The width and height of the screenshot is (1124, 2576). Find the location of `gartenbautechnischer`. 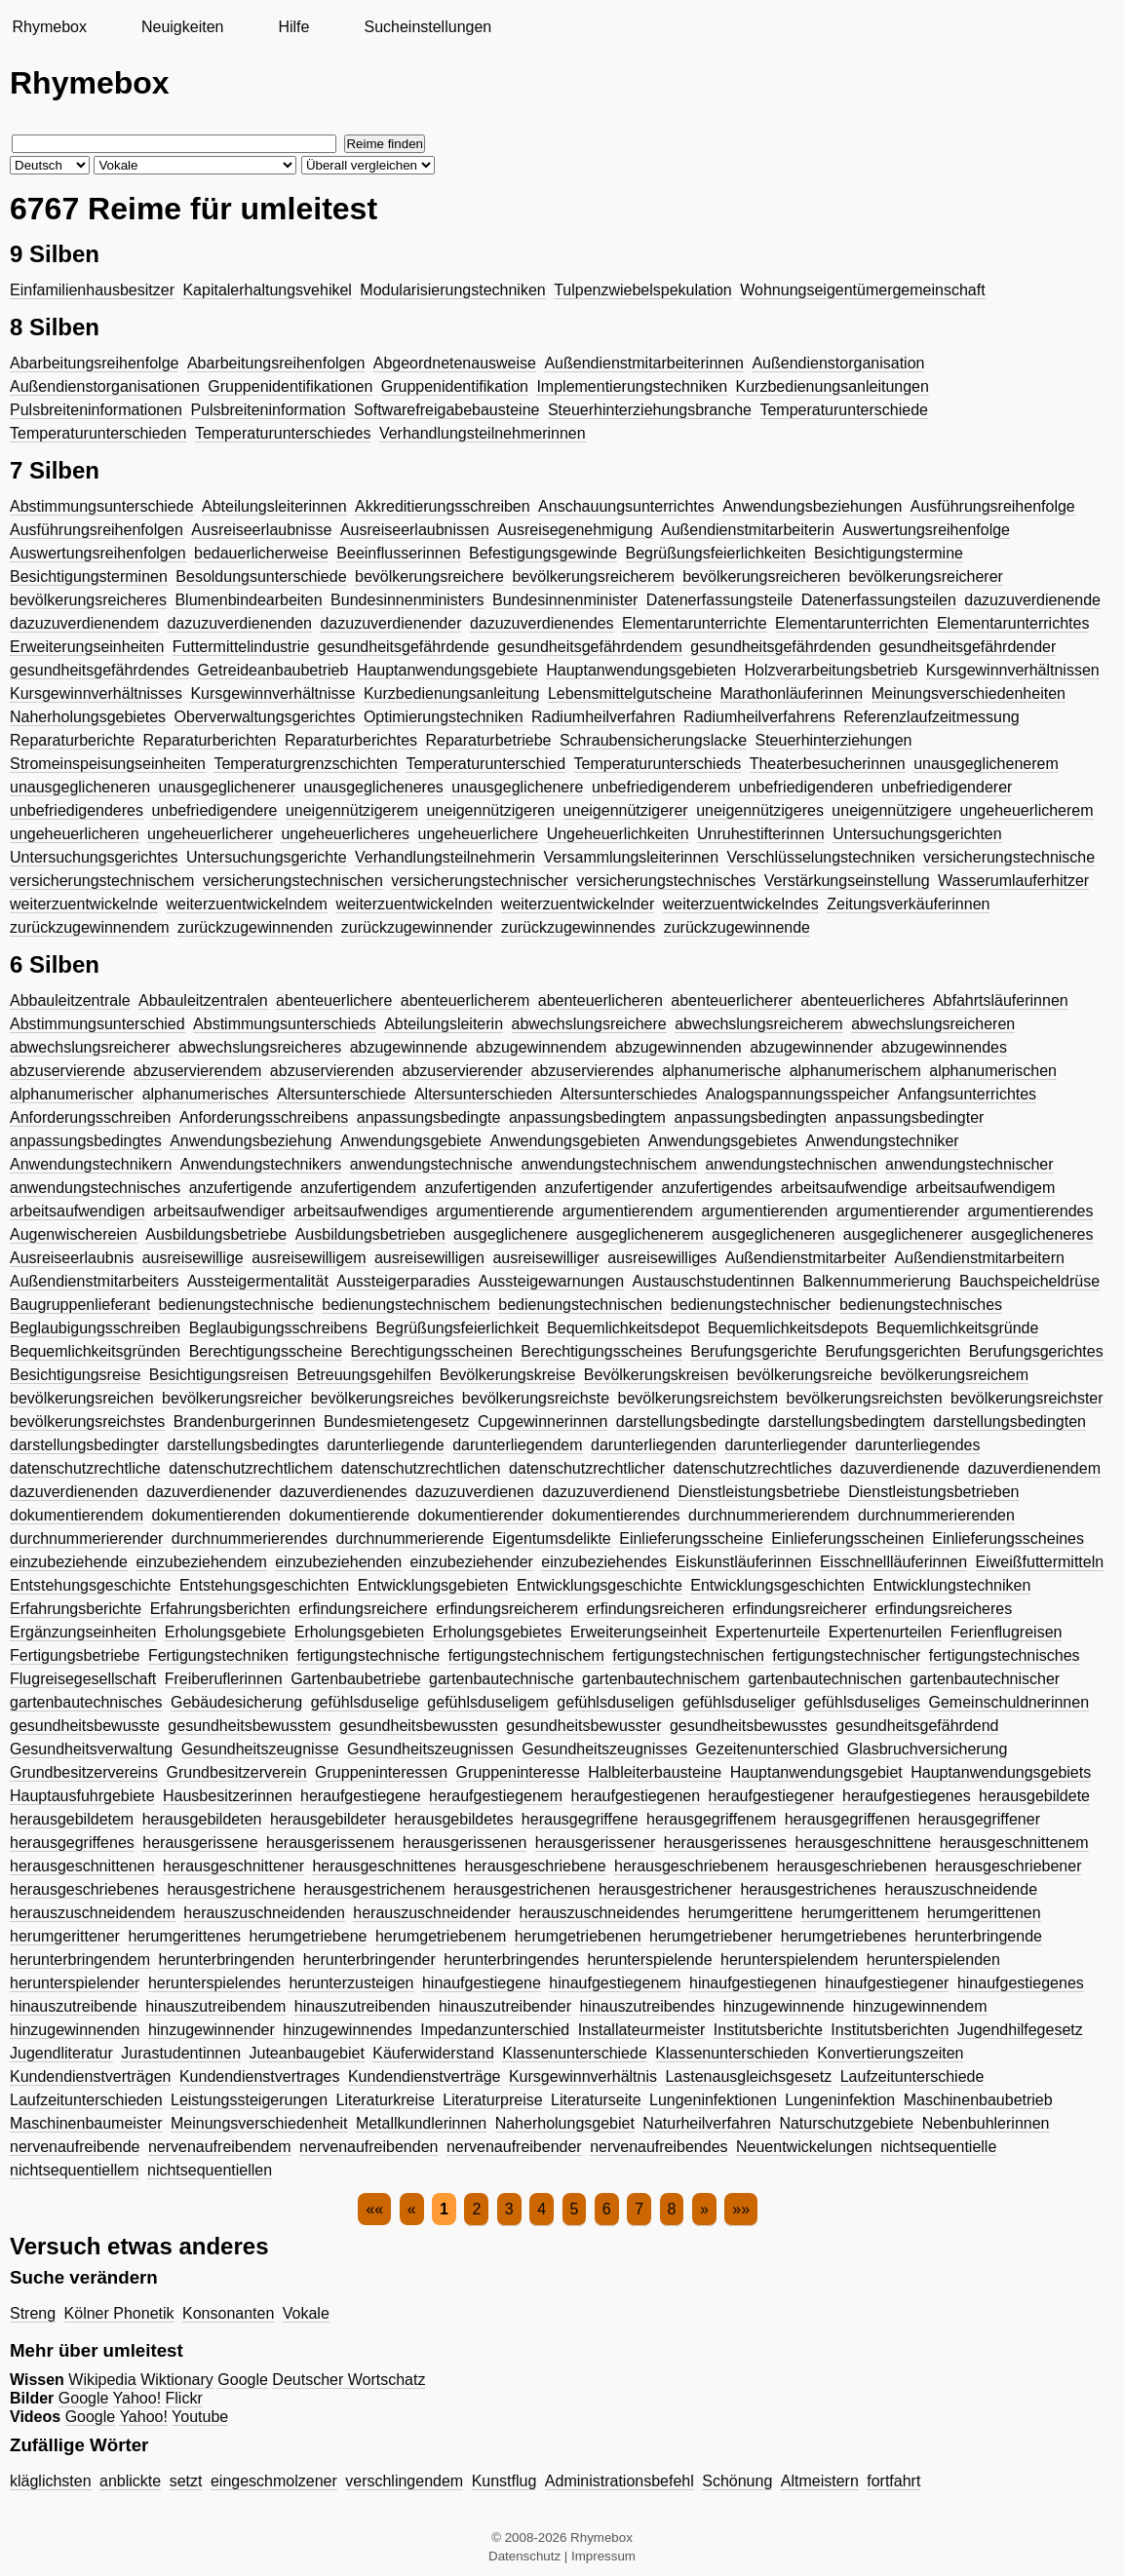

gartenbautechnischer is located at coordinates (985, 1679).